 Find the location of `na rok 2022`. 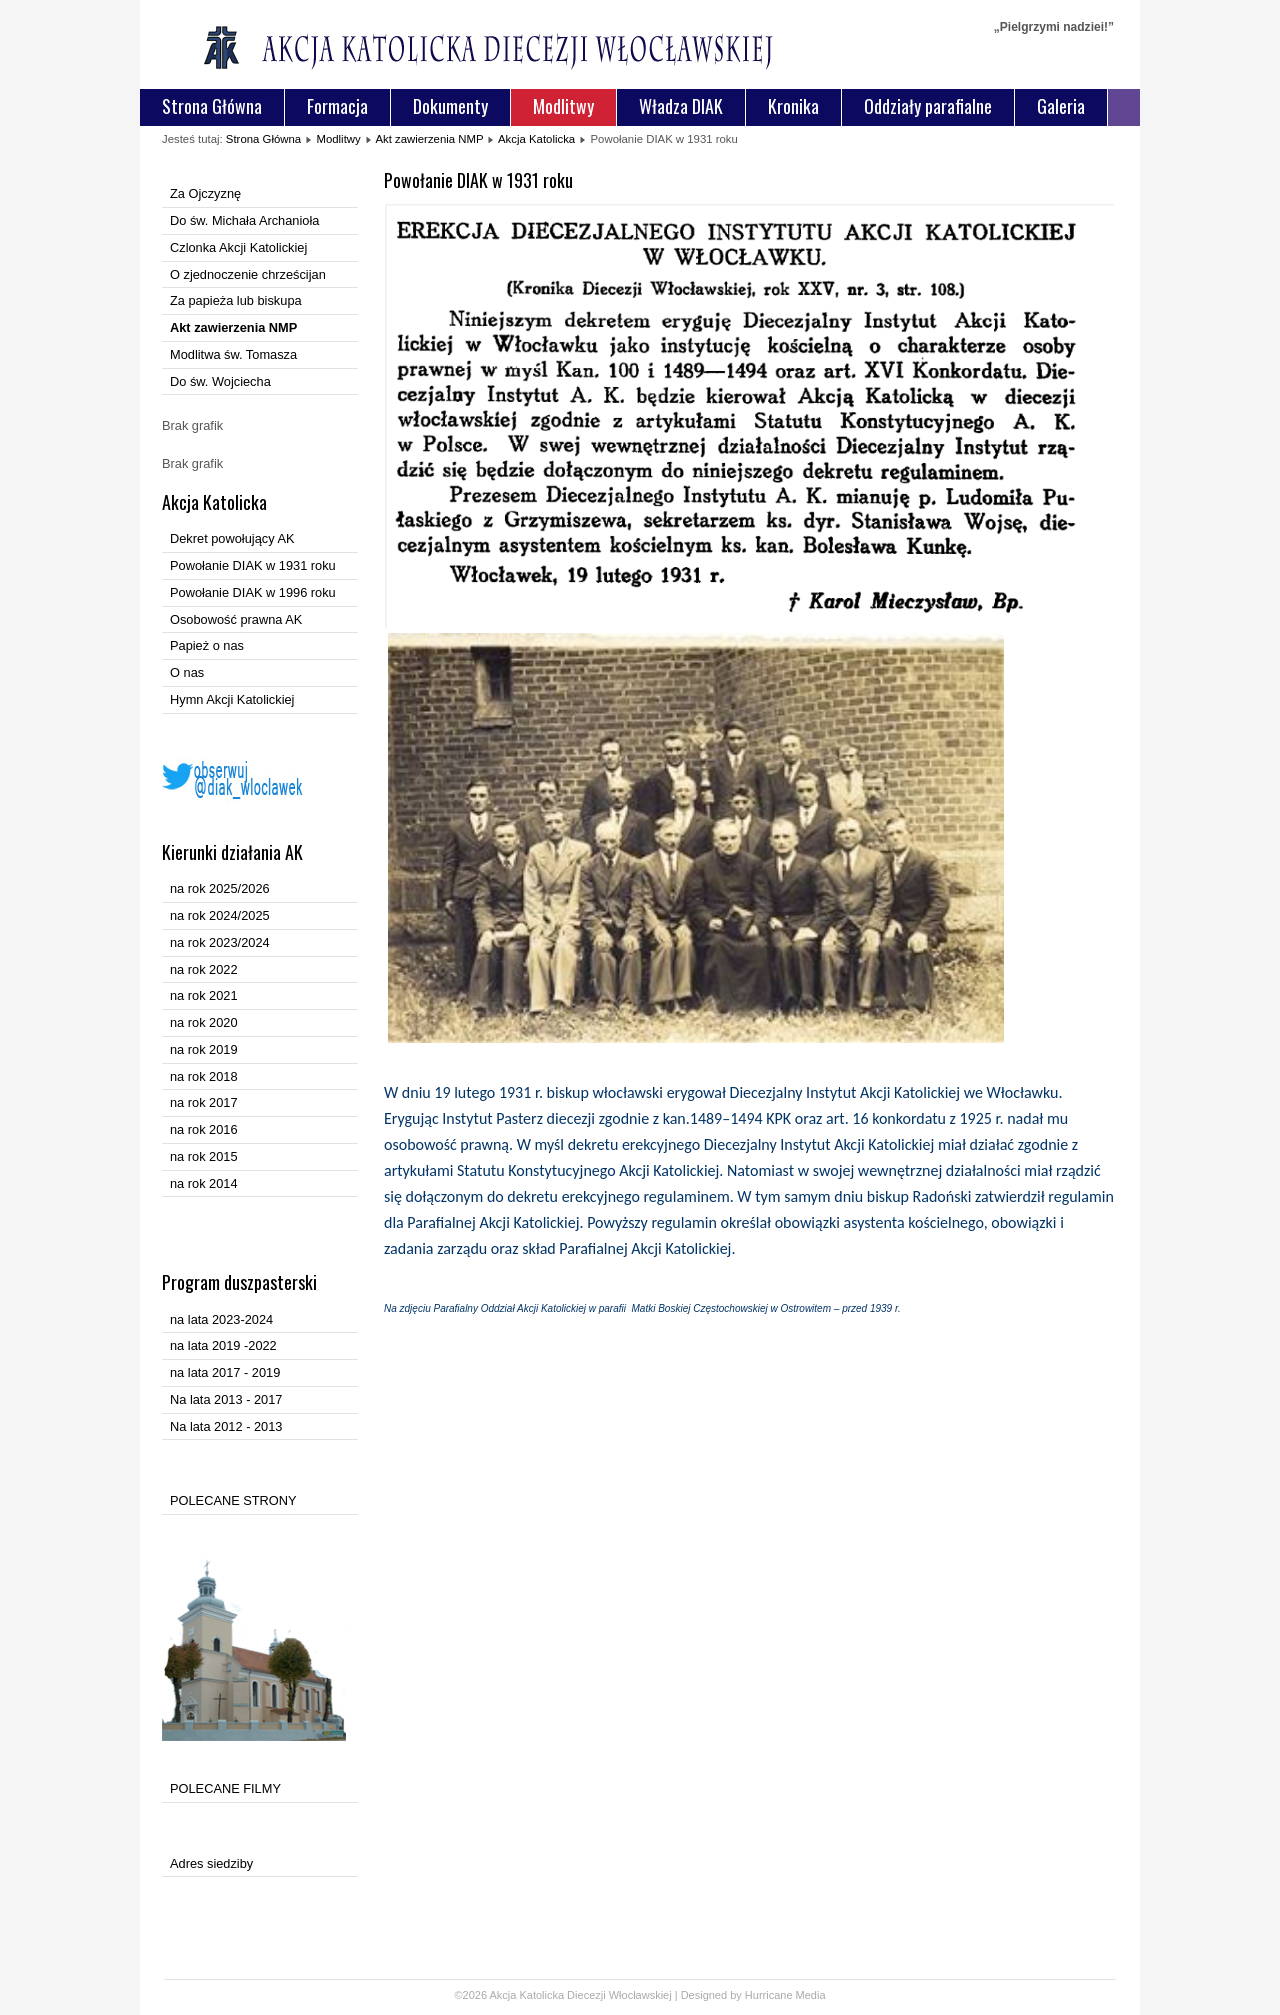

na rok 2022 is located at coordinates (204, 969).